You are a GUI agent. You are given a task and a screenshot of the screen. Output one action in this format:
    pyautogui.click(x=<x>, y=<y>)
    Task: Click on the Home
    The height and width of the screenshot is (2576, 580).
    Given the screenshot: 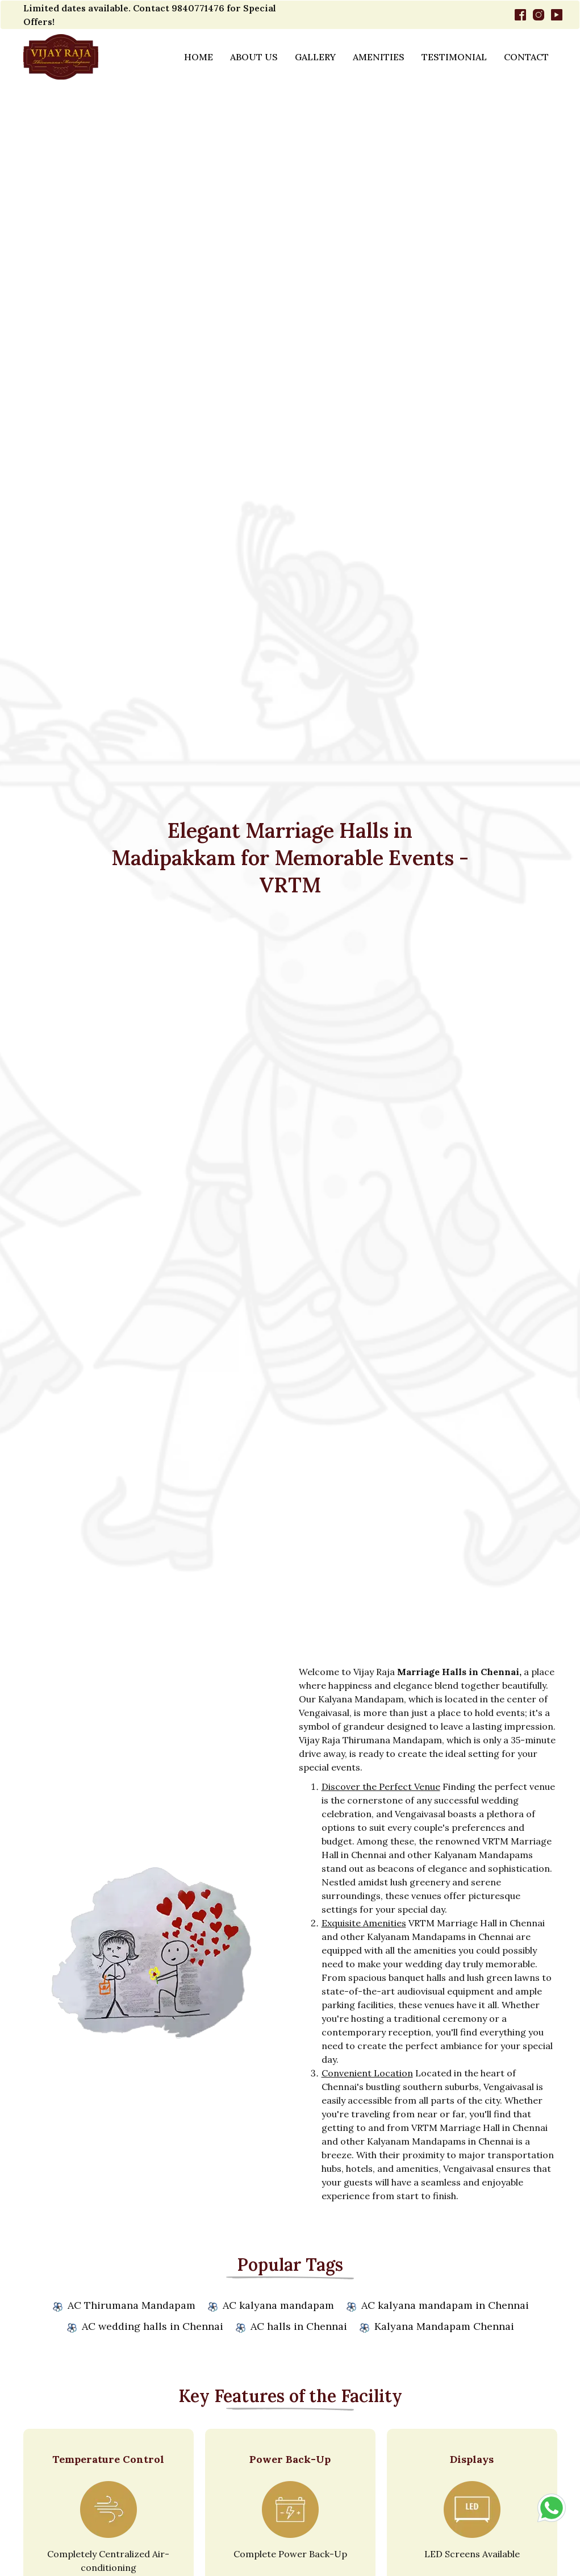 What is the action you would take?
    pyautogui.click(x=198, y=57)
    